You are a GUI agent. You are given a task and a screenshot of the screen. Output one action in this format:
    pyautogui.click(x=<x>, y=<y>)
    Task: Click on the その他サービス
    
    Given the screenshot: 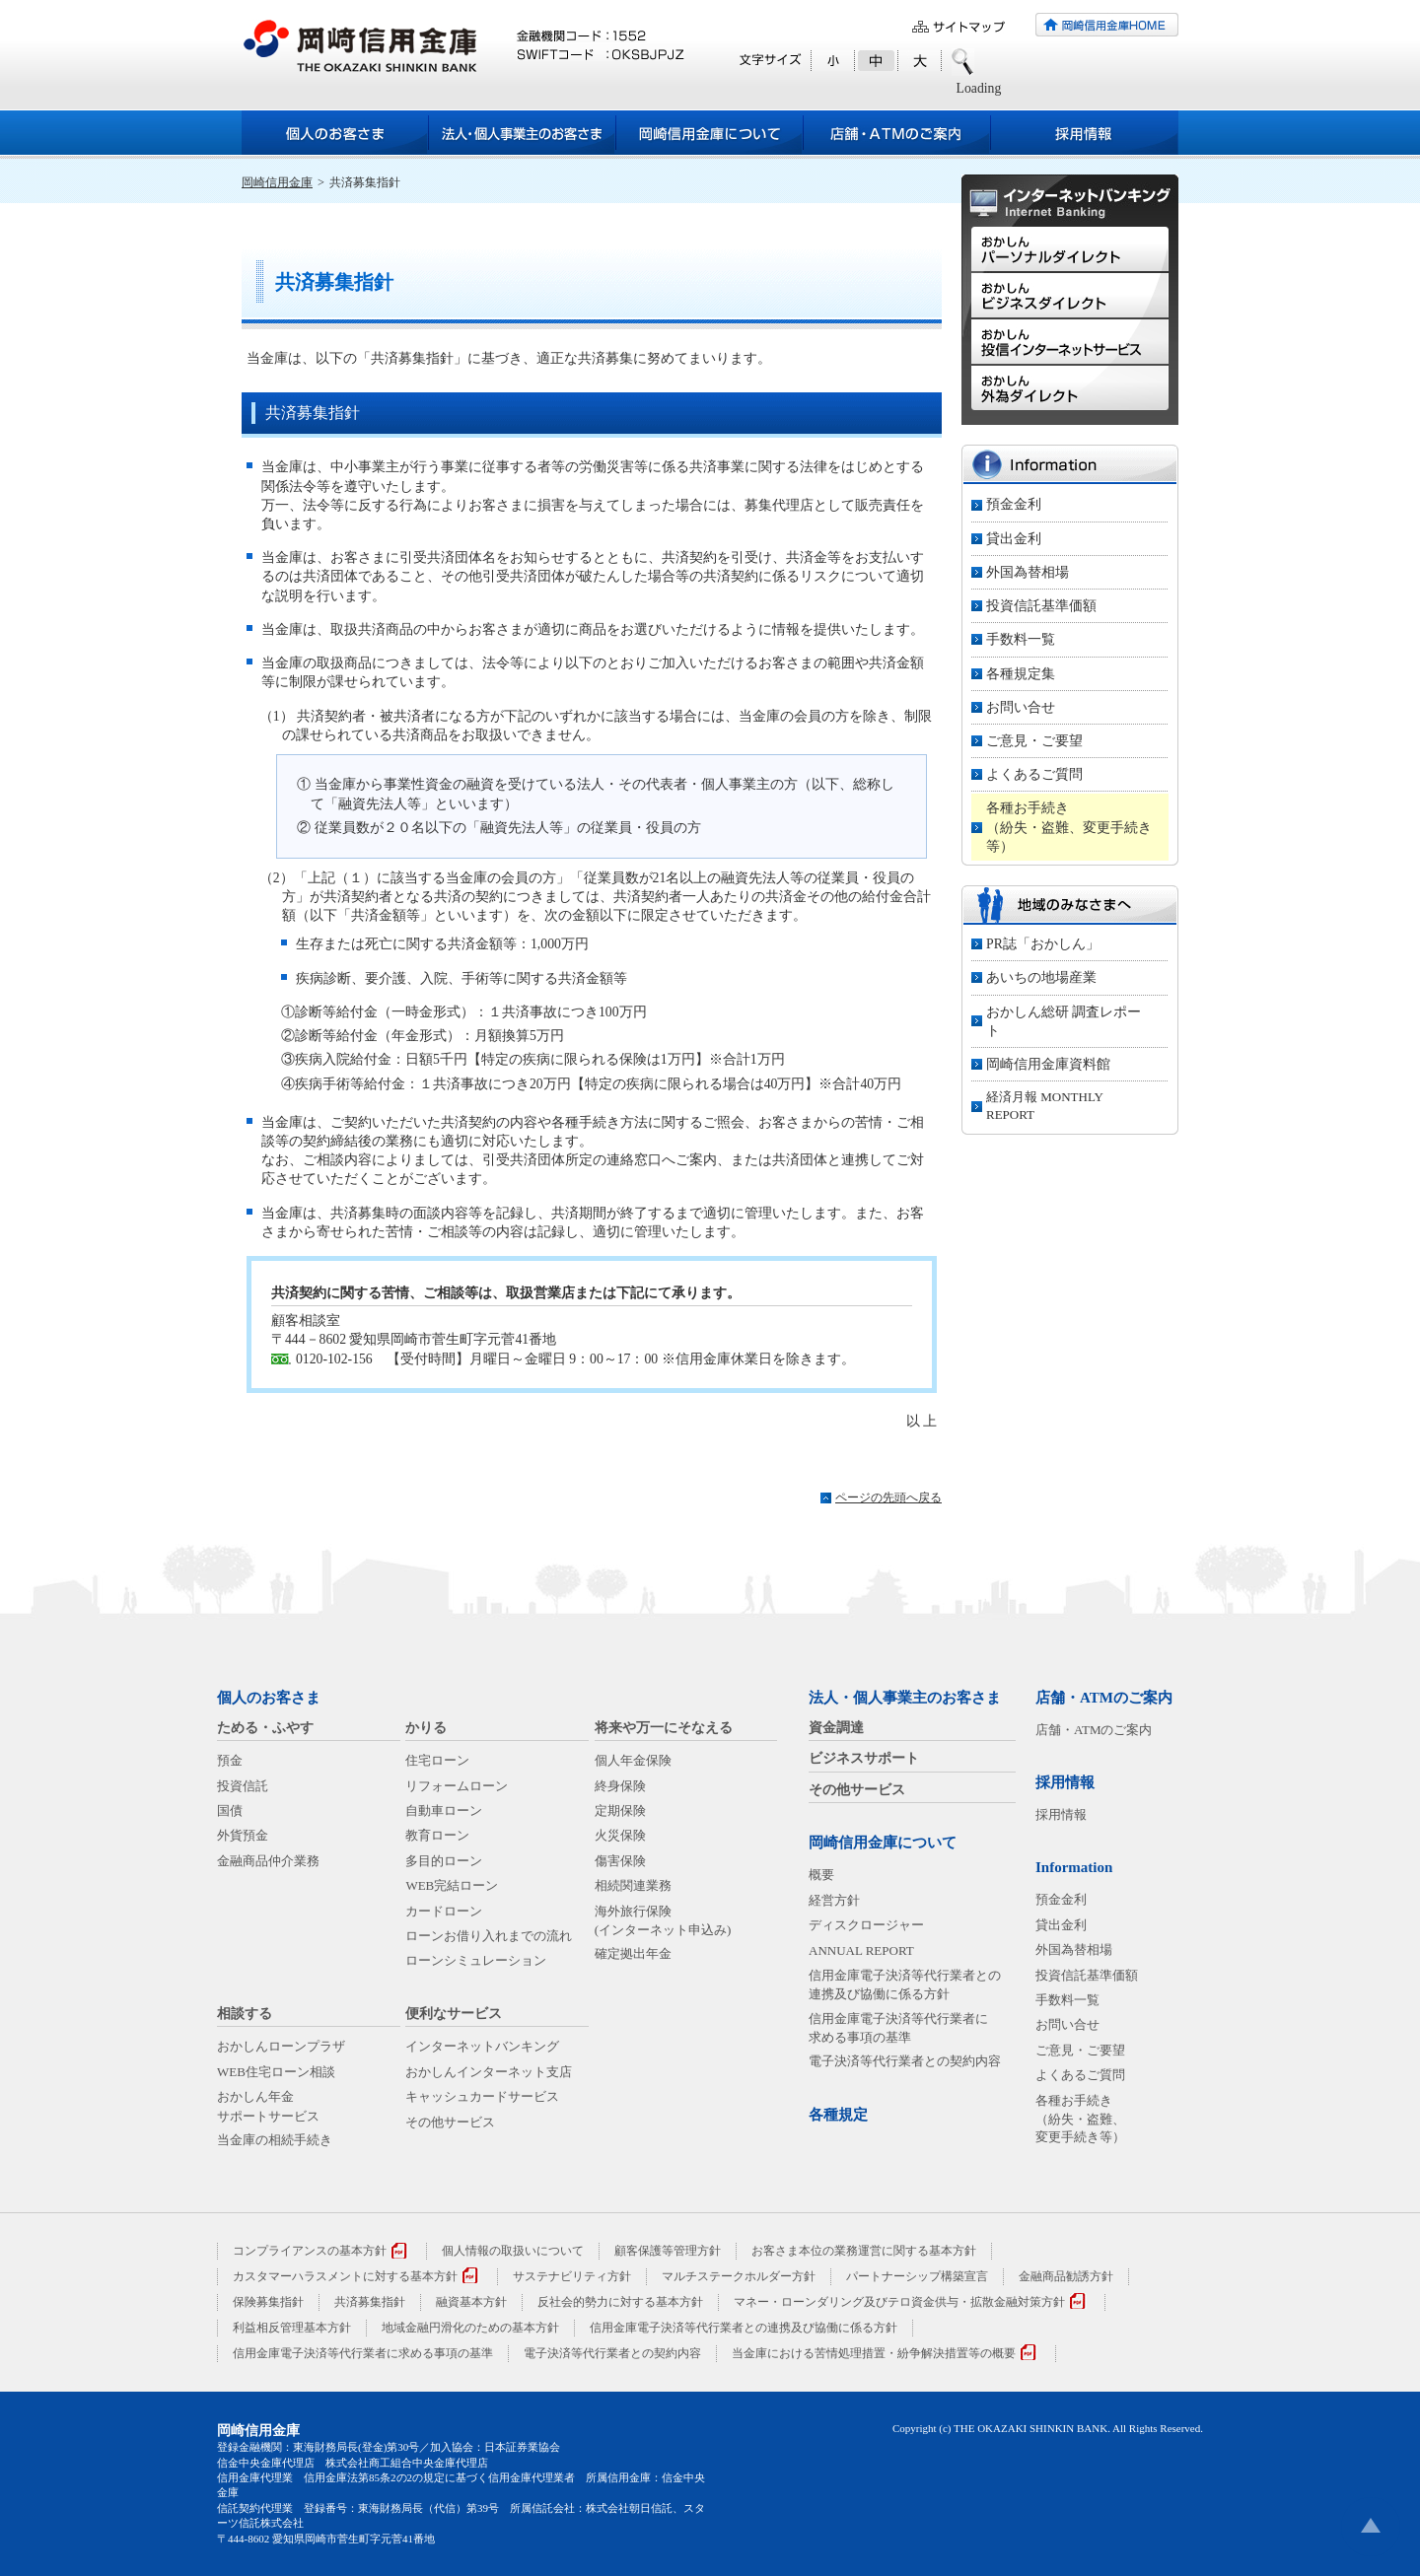 What is the action you would take?
    pyautogui.click(x=450, y=2122)
    